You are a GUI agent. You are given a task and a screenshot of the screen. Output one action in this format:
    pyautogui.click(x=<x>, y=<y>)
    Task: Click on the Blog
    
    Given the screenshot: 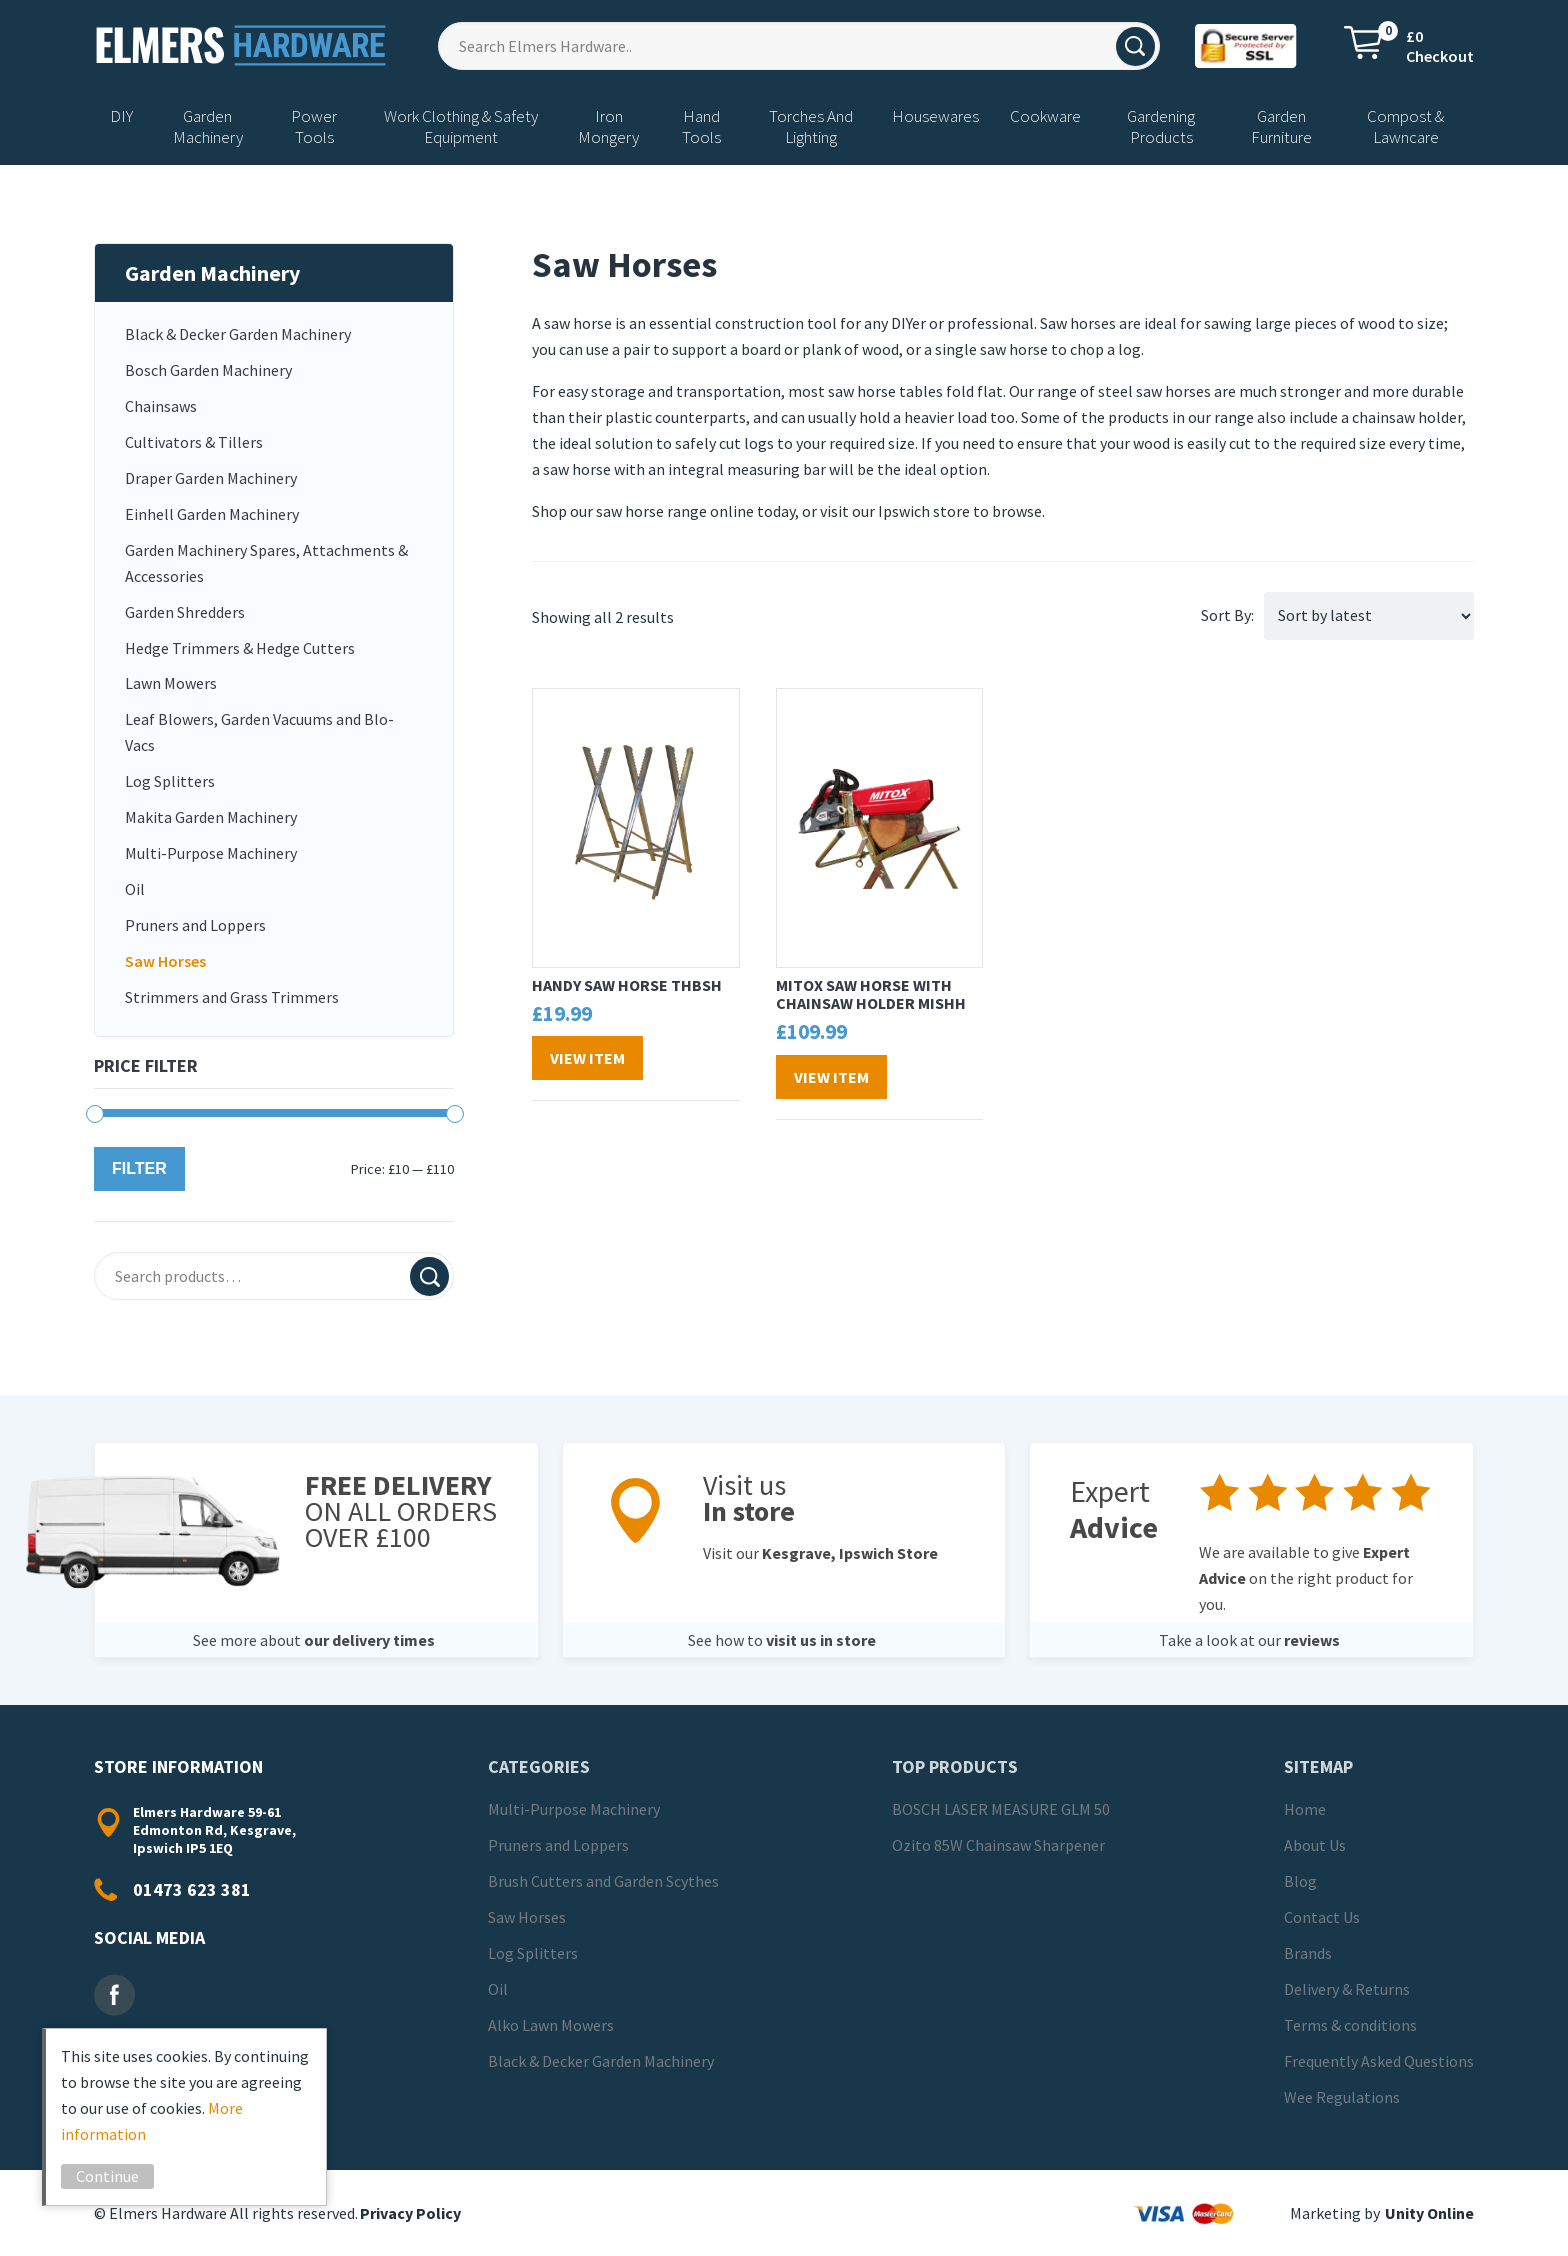 What is the action you would take?
    pyautogui.click(x=1300, y=1881)
    